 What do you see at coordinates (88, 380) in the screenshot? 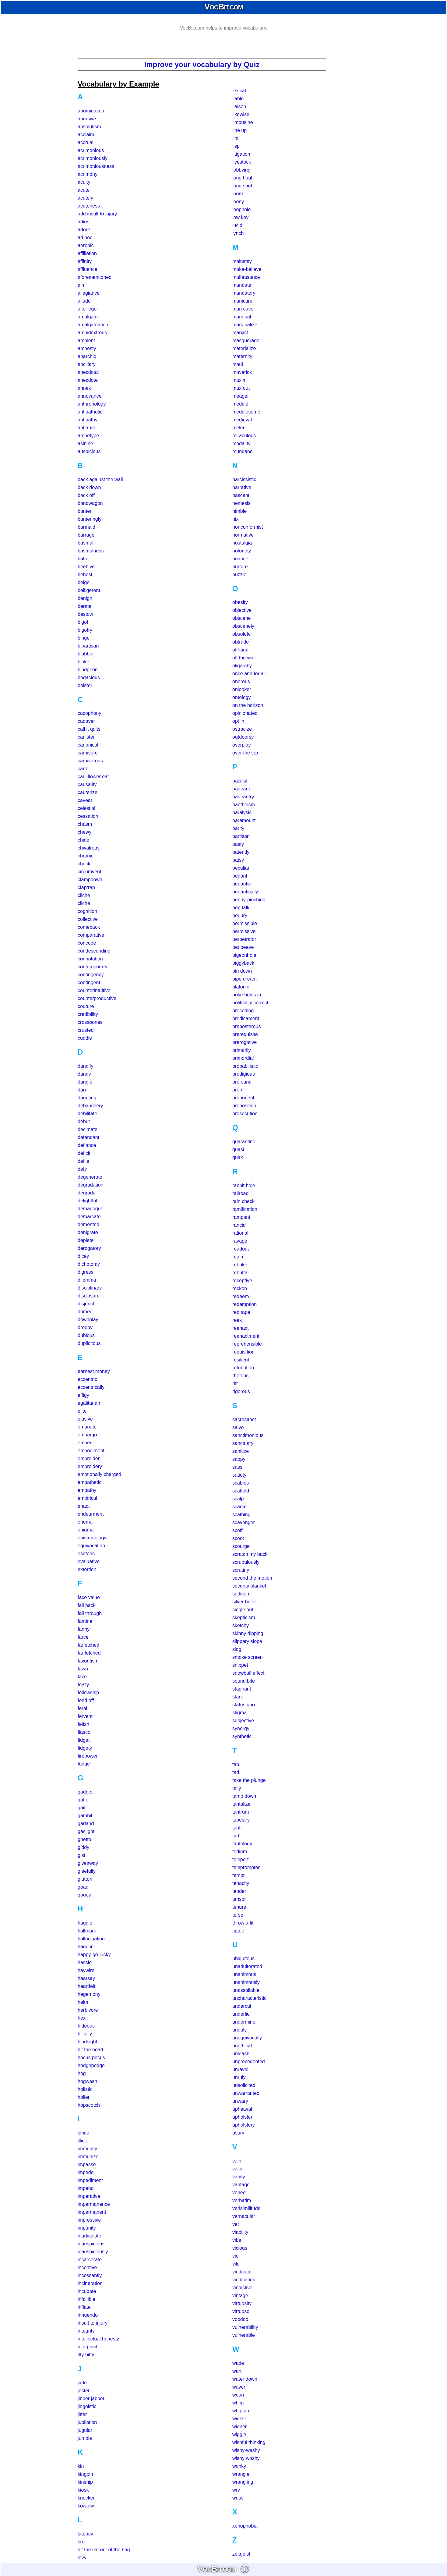
I see `anecdote` at bounding box center [88, 380].